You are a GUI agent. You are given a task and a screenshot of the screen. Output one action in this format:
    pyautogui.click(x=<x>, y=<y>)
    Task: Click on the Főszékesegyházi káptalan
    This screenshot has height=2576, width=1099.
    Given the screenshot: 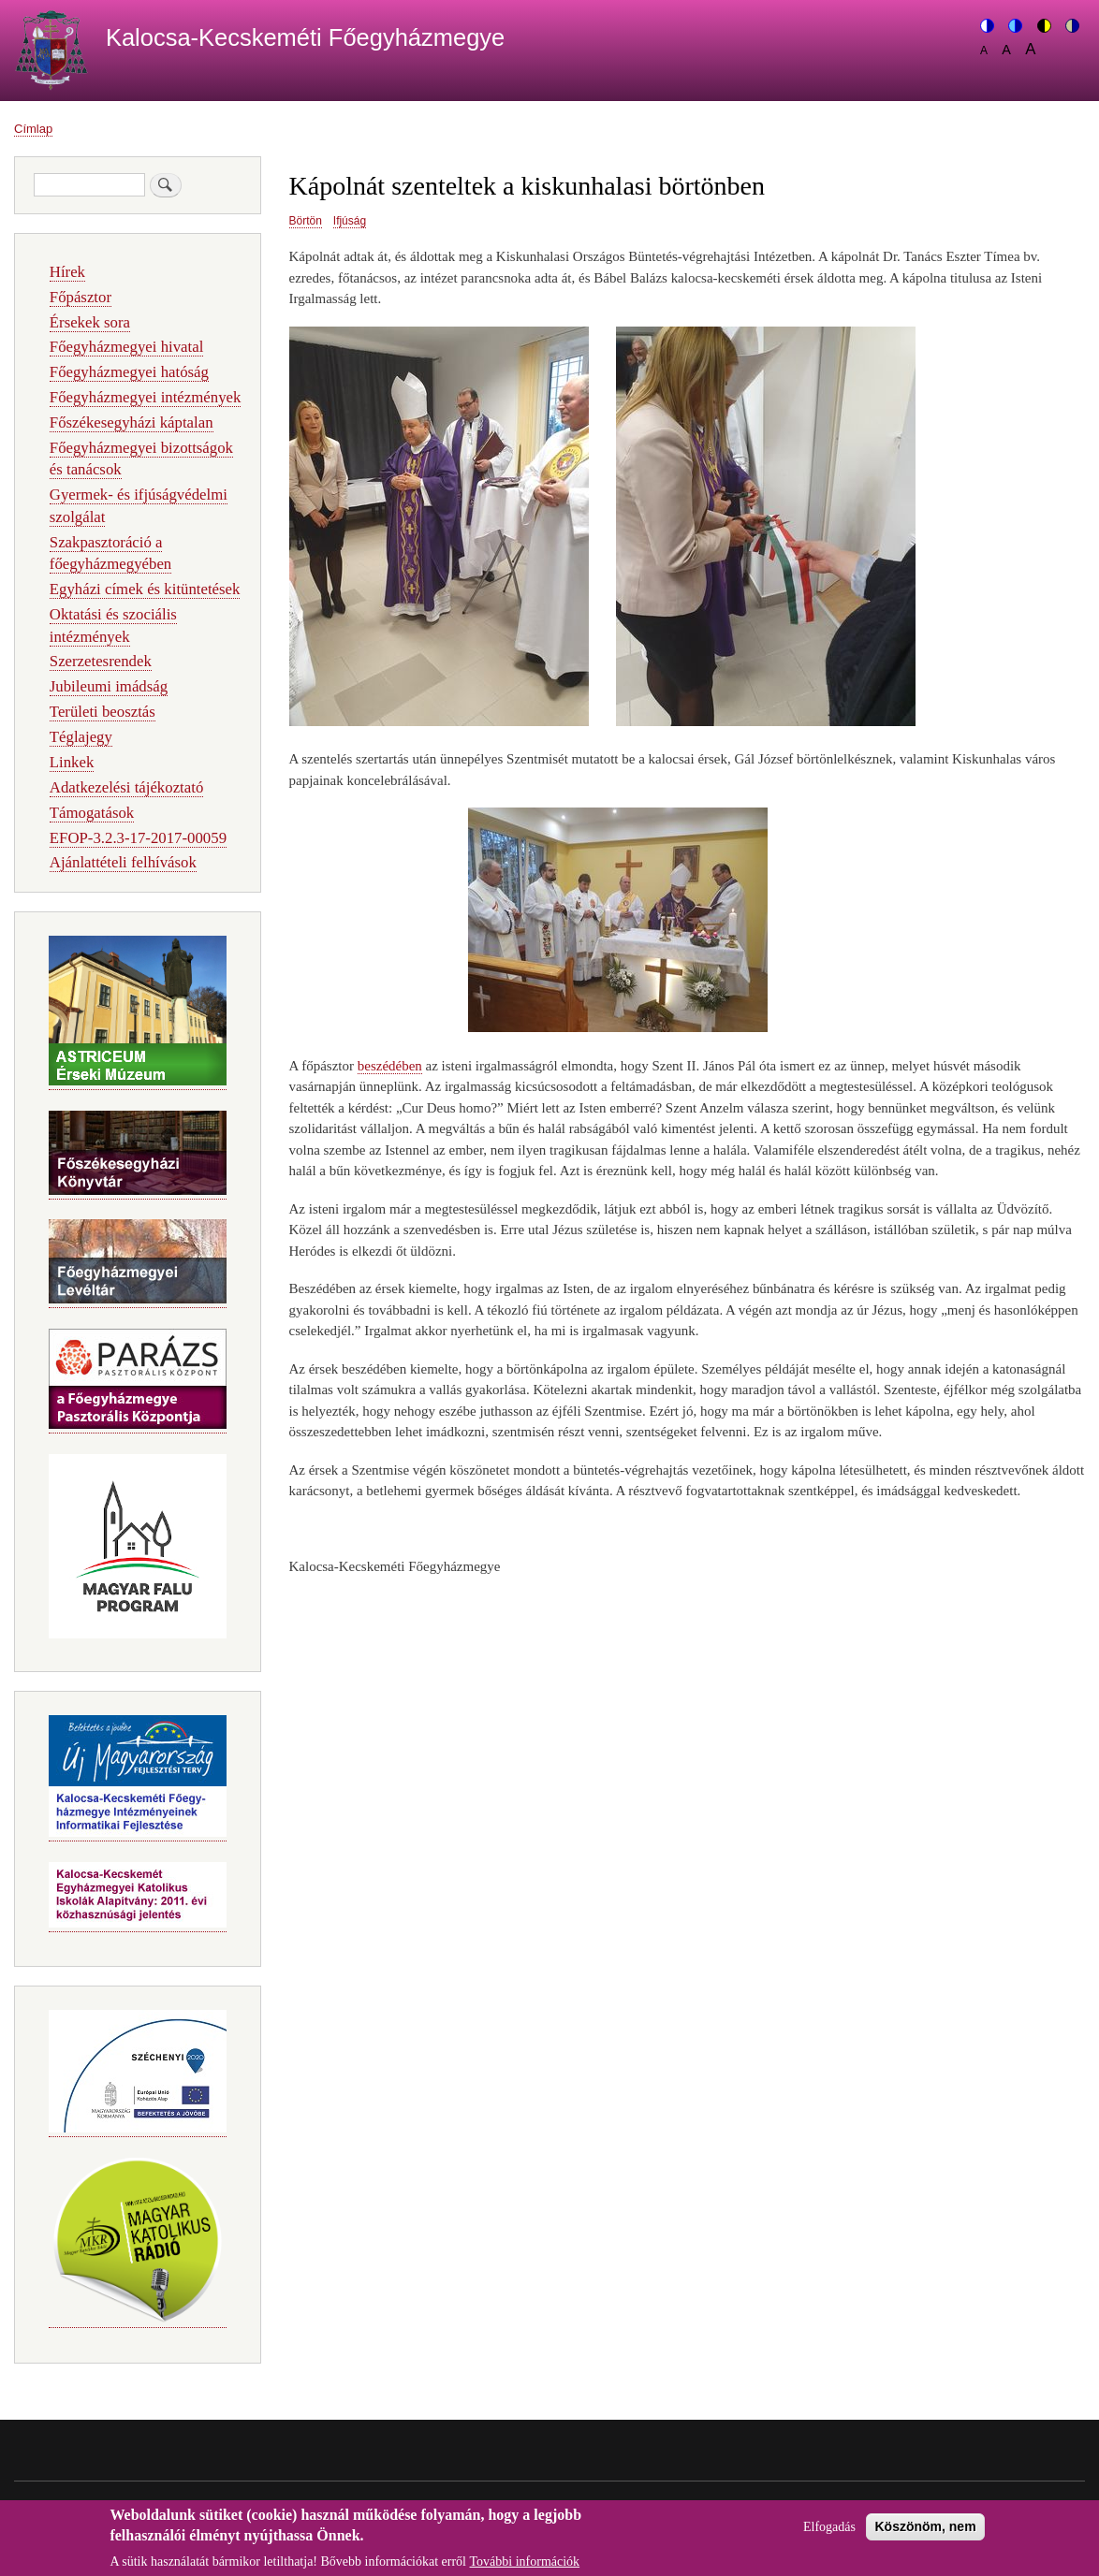 What is the action you would take?
    pyautogui.click(x=131, y=422)
    